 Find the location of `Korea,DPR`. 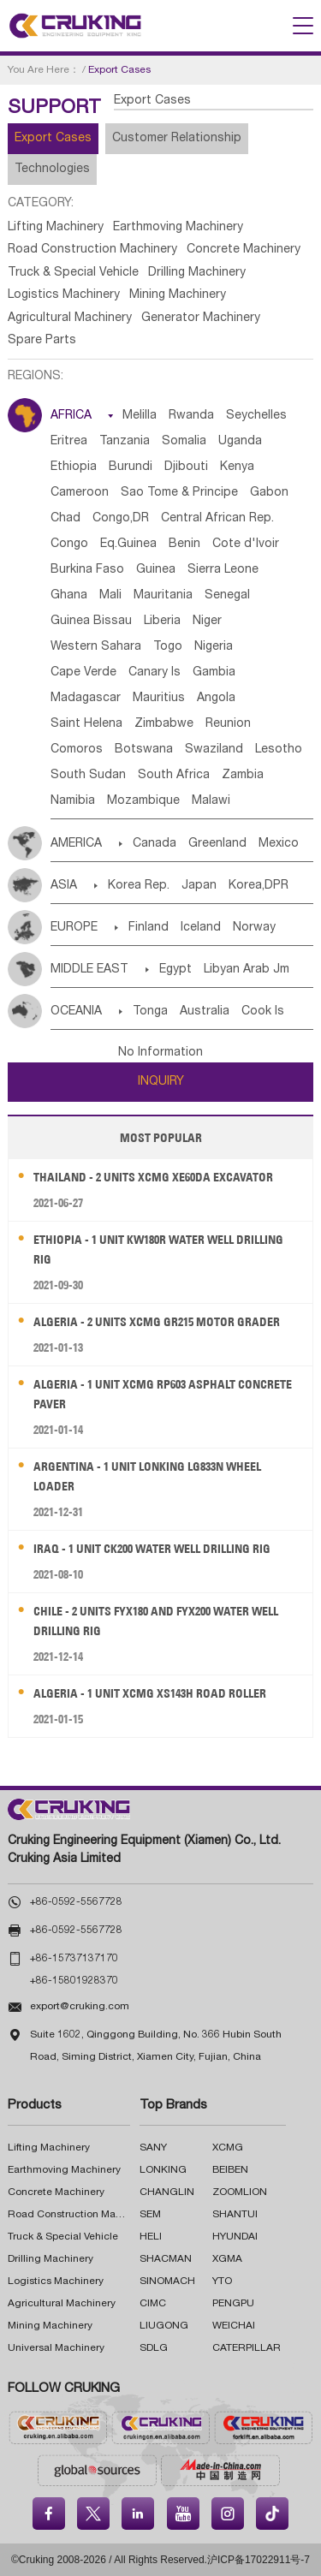

Korea,DPR is located at coordinates (258, 886).